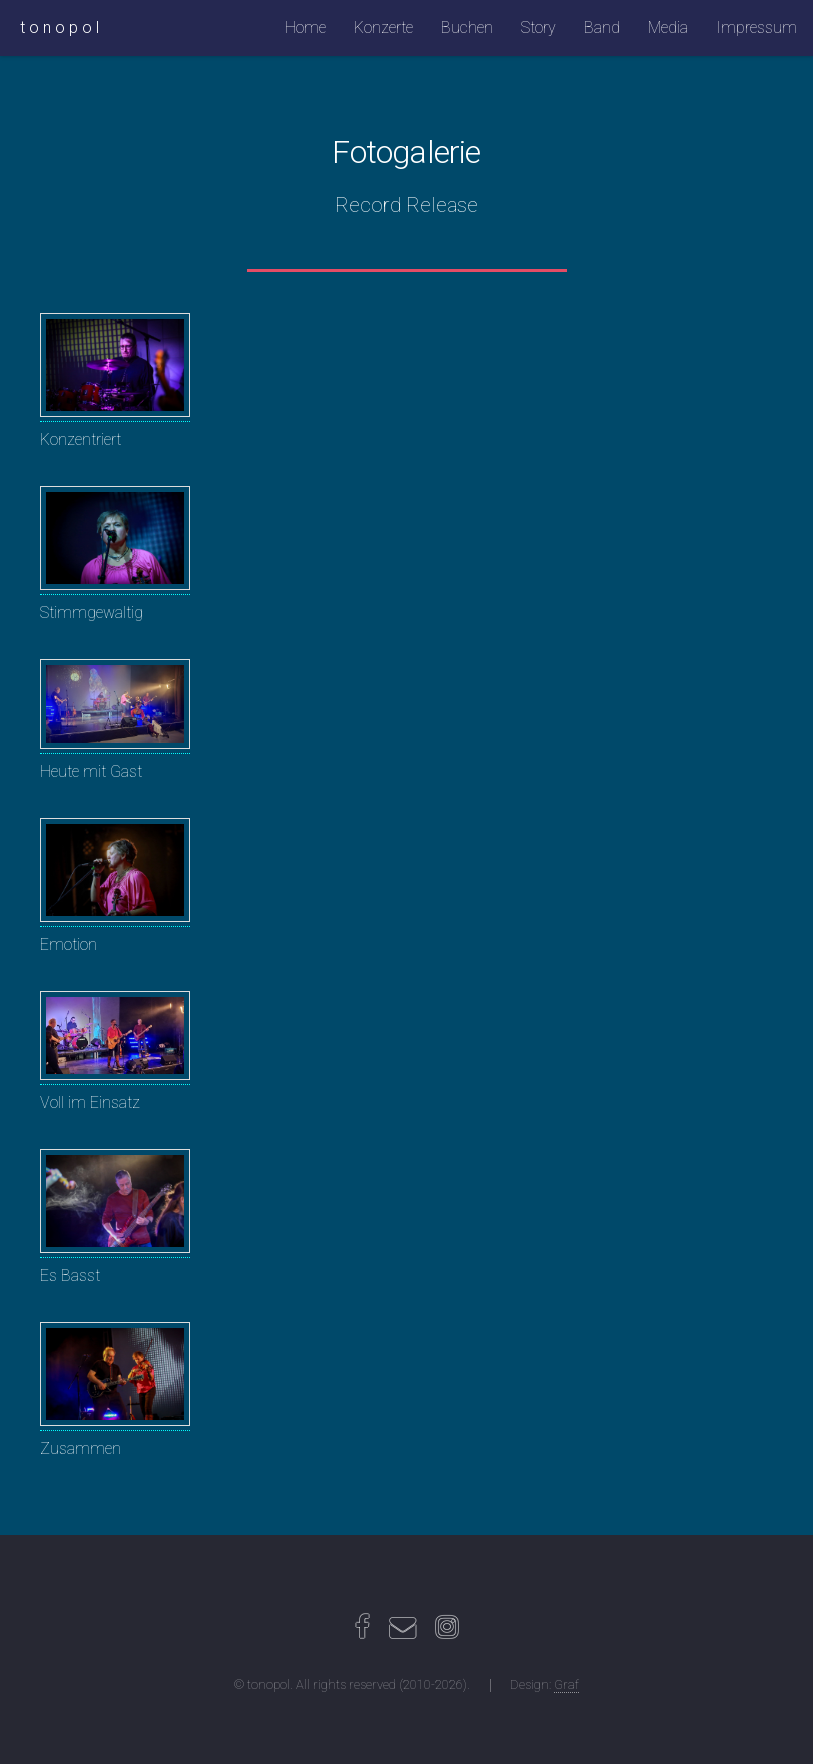  Describe the element at coordinates (383, 27) in the screenshot. I see `Konzerte` at that location.